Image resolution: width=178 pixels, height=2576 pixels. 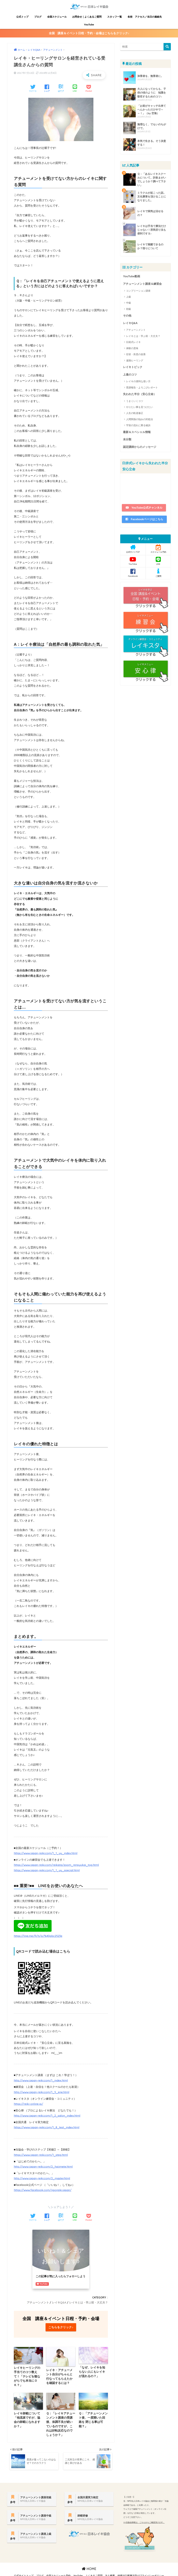 I want to click on 未分類, so click(x=127, y=436).